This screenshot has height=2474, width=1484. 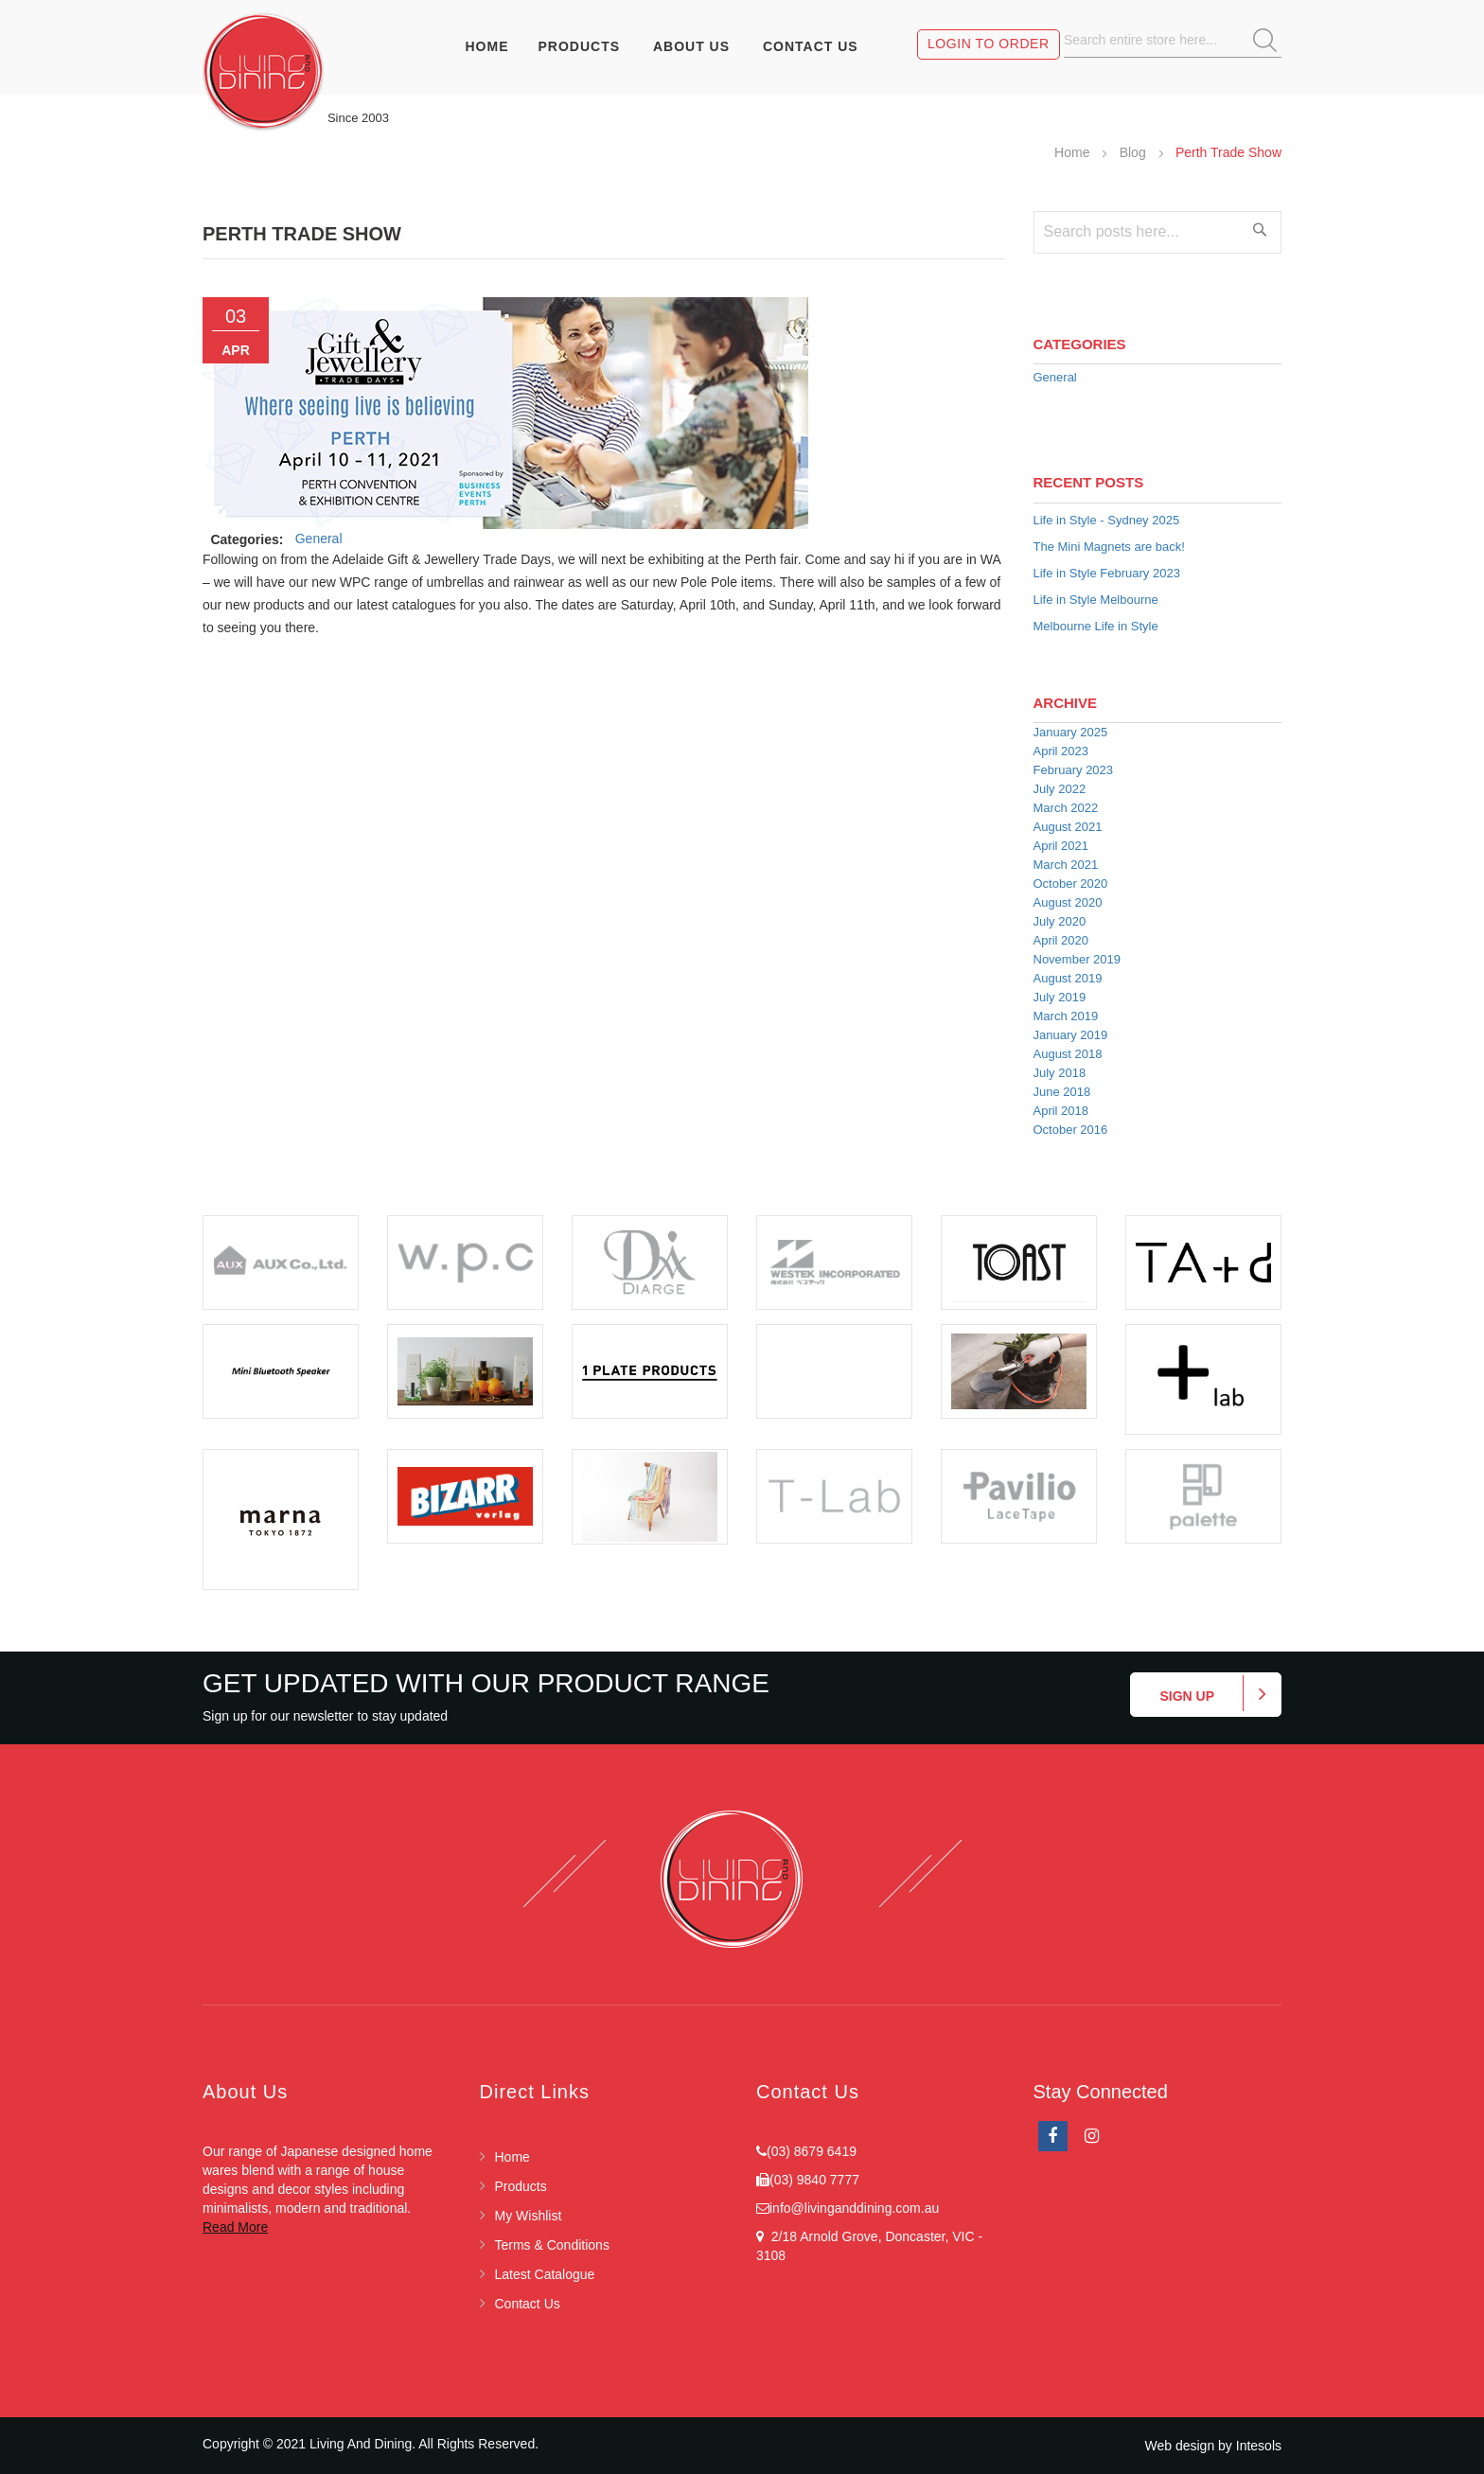 What do you see at coordinates (1061, 846) in the screenshot?
I see `April 2021` at bounding box center [1061, 846].